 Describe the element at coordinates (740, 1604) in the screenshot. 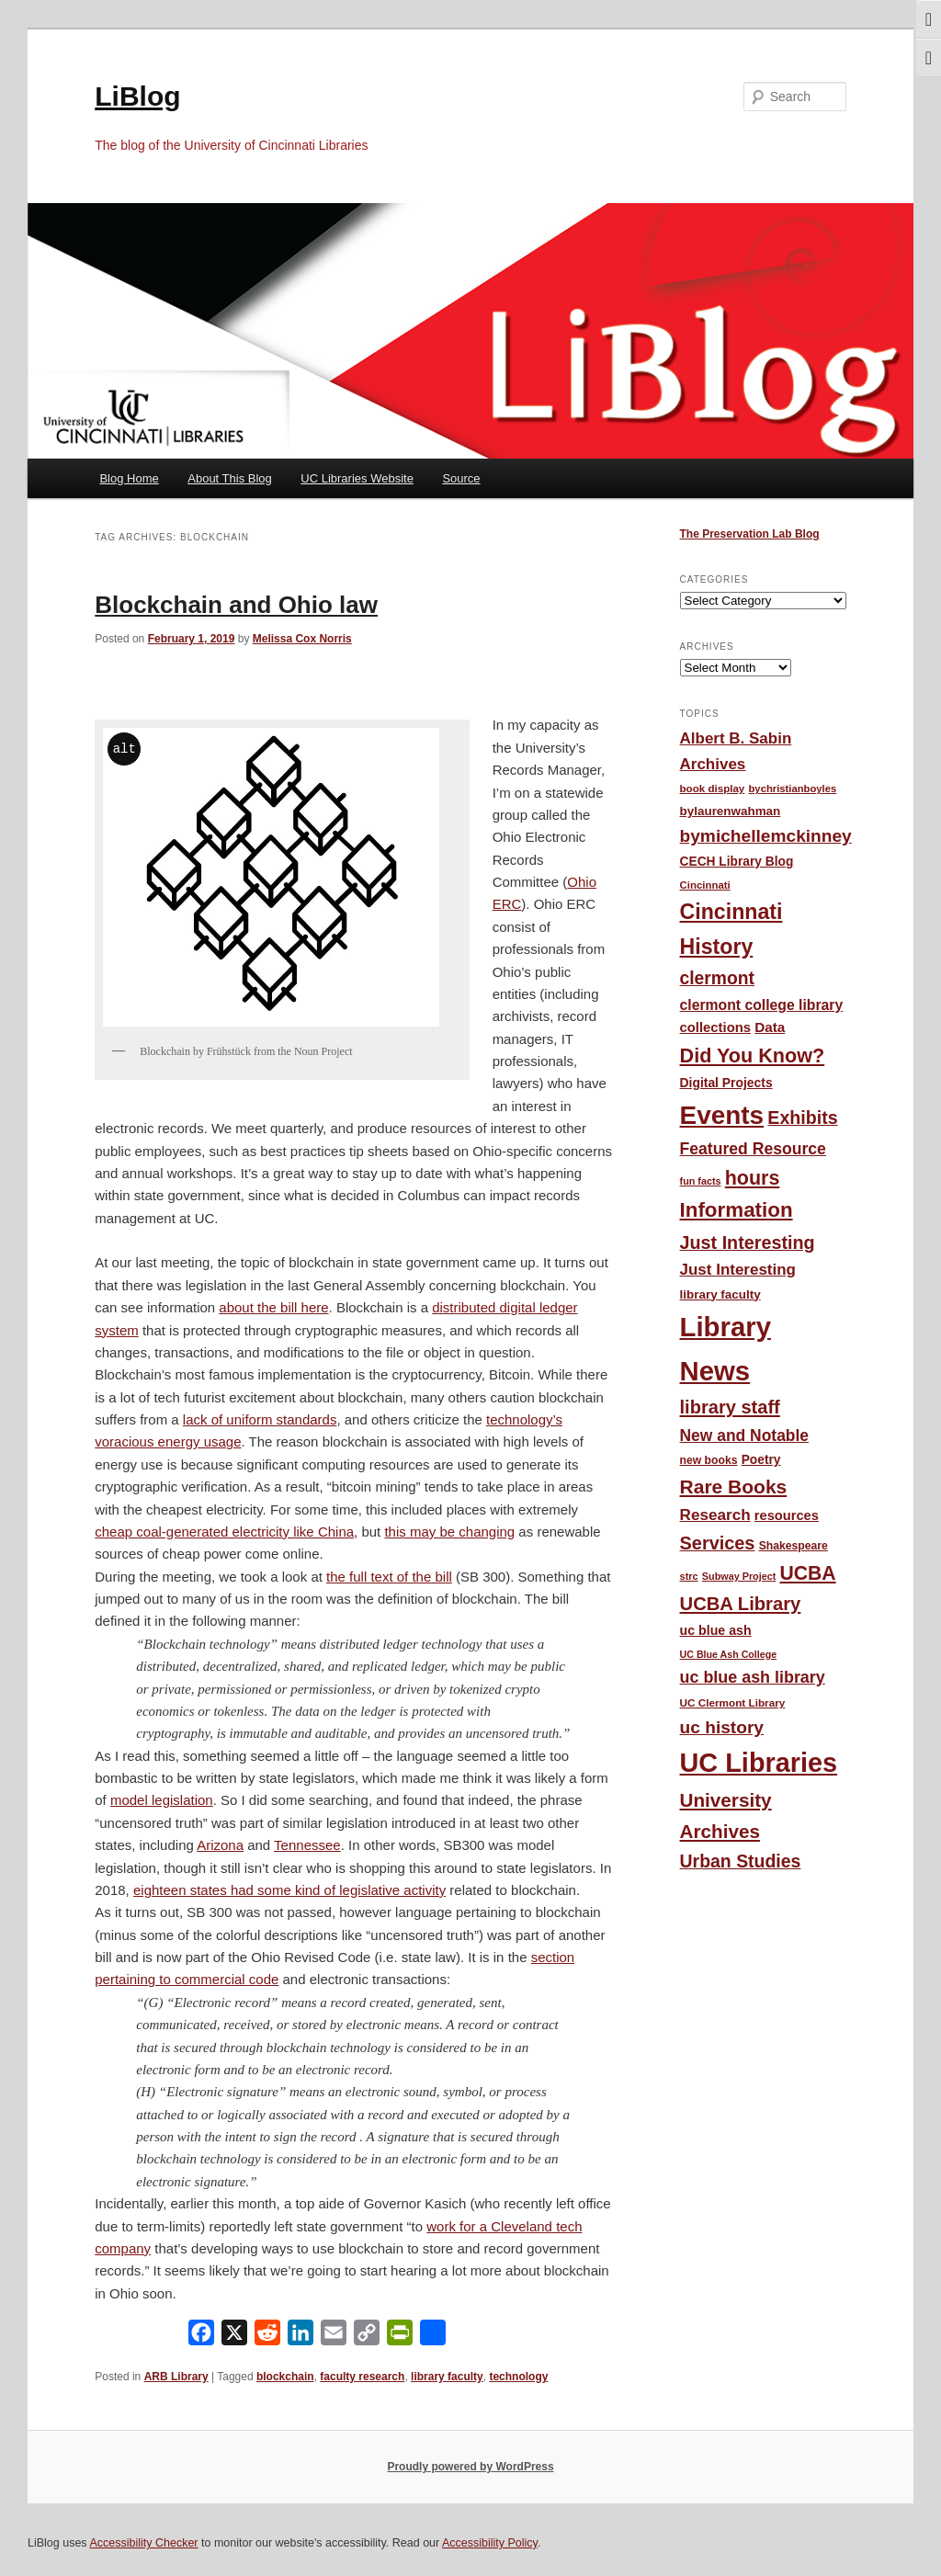

I see `UCBA Library [UCBA Library (152 items)]` at that location.